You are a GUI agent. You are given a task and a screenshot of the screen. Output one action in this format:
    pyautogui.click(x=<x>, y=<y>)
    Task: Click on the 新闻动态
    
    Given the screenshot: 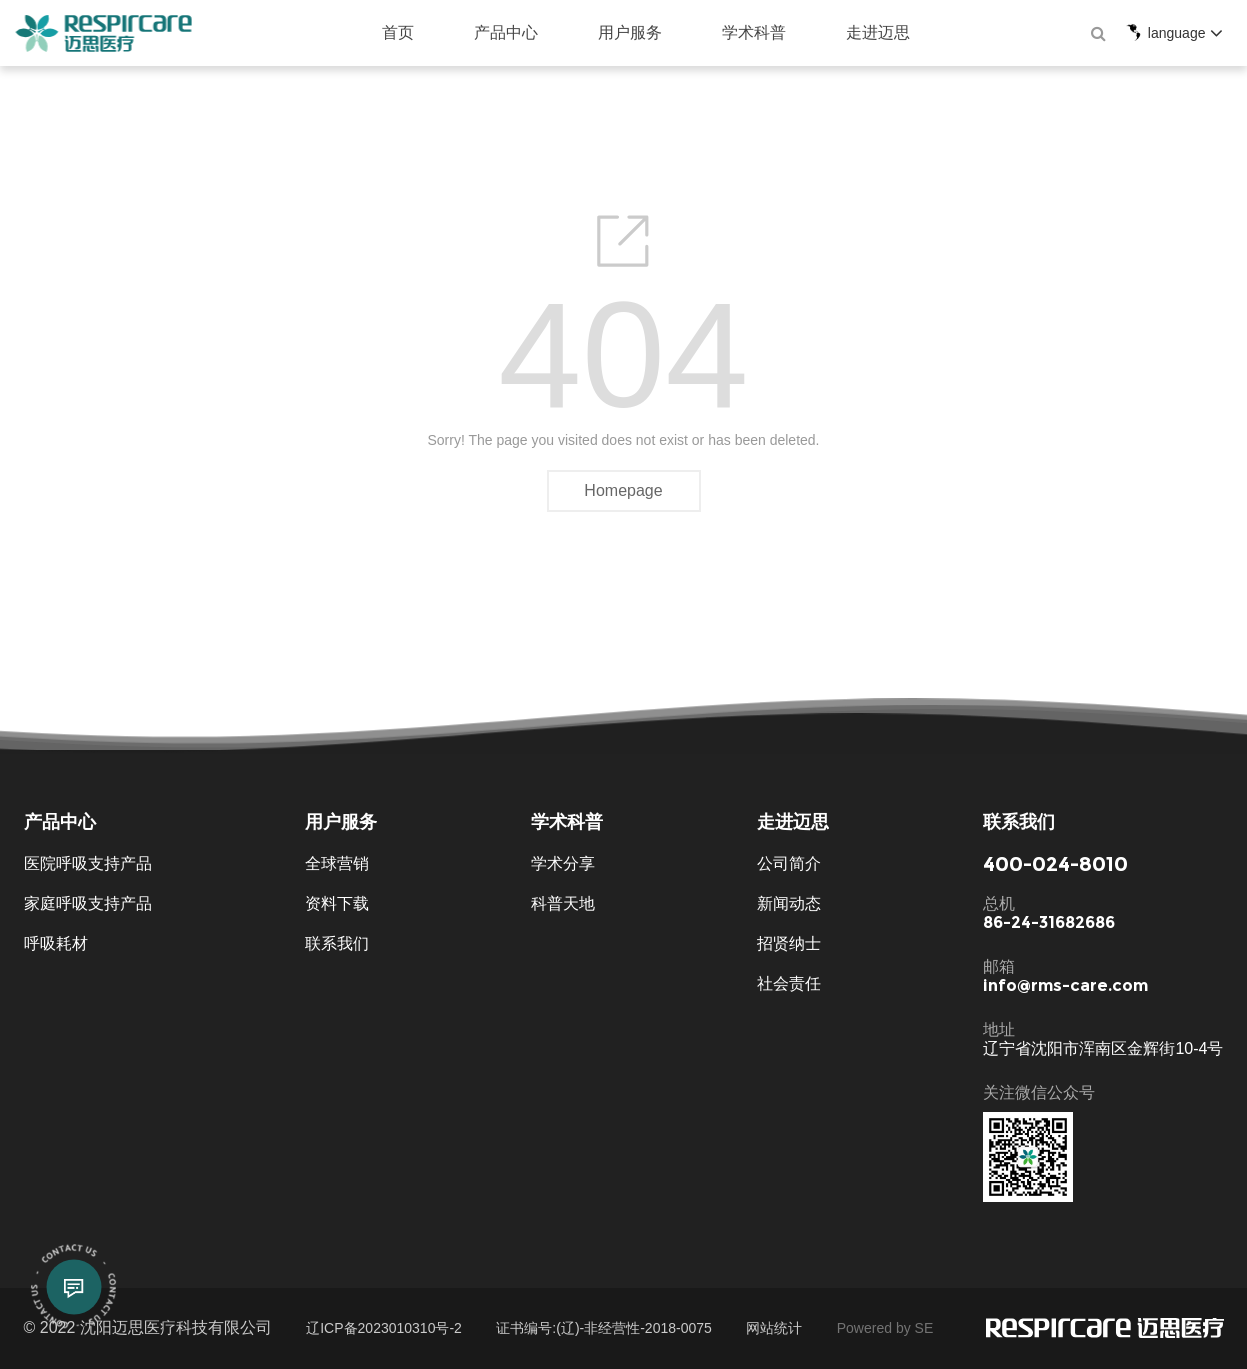 What is the action you would take?
    pyautogui.click(x=789, y=903)
    